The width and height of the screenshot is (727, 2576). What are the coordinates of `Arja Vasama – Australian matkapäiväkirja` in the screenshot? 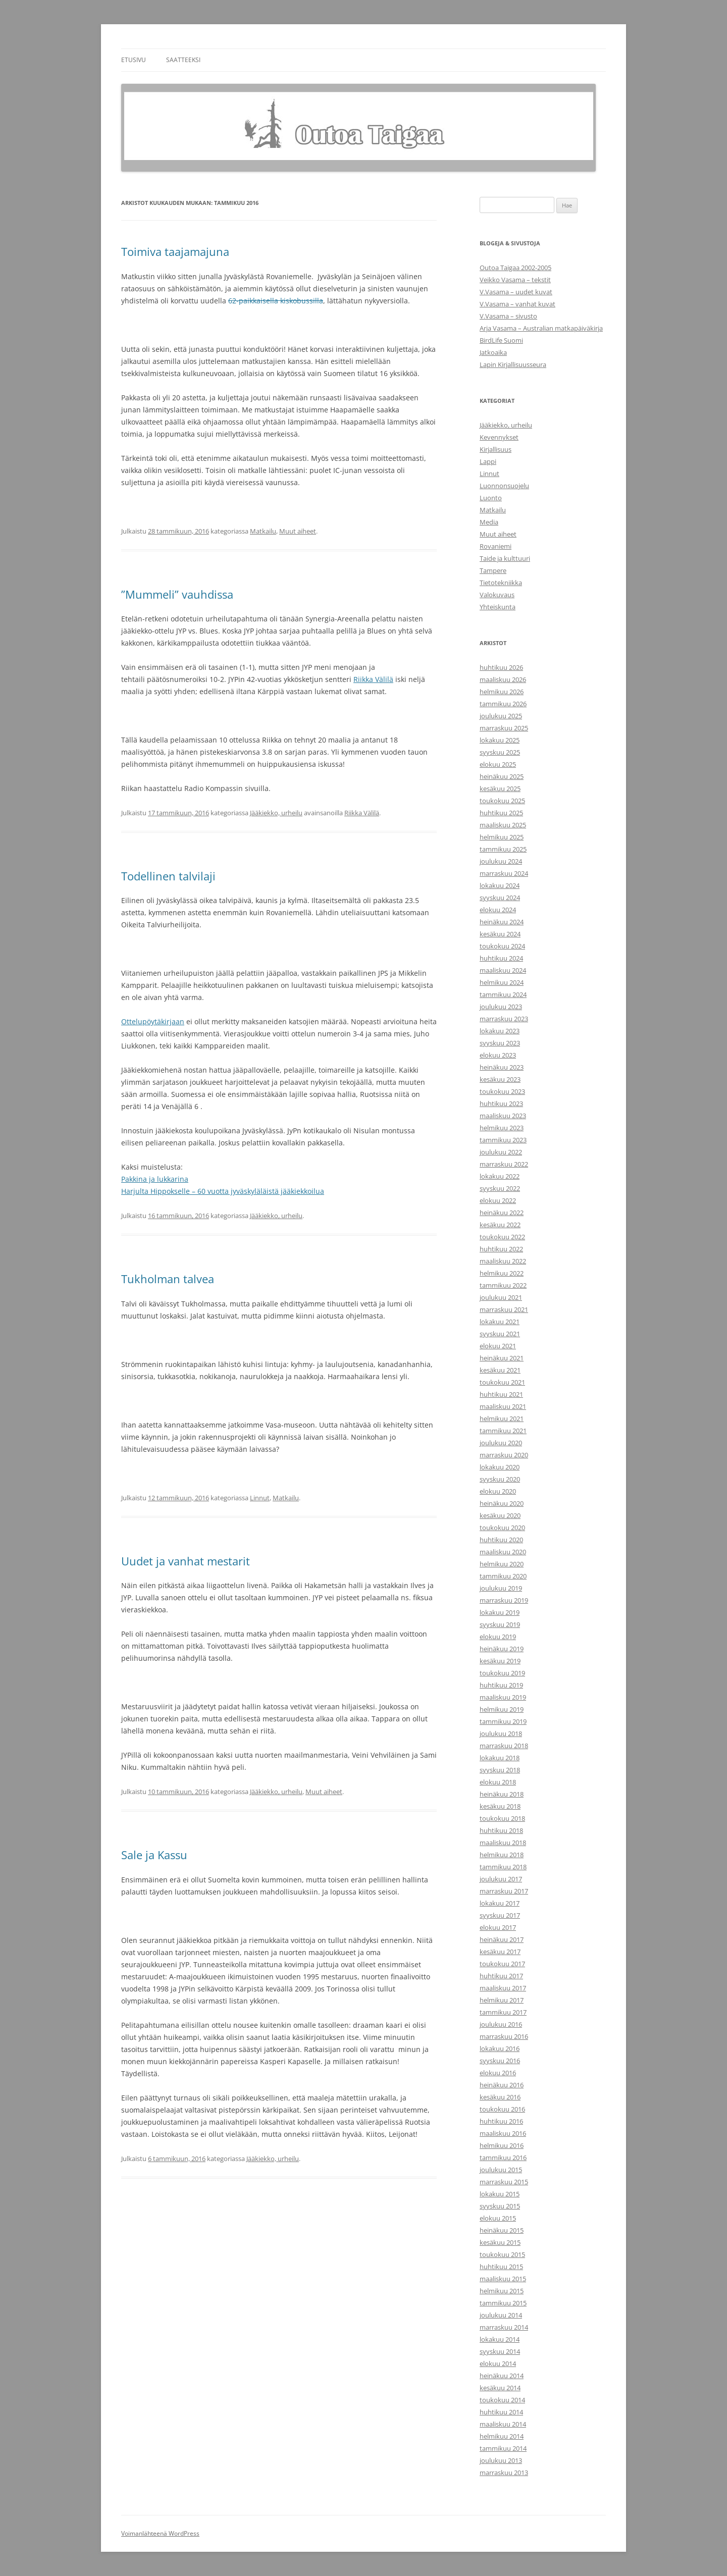 It's located at (541, 328).